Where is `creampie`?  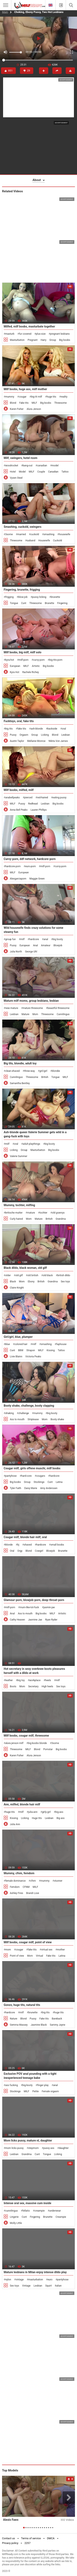
creampie is located at coordinates (39, 2210).